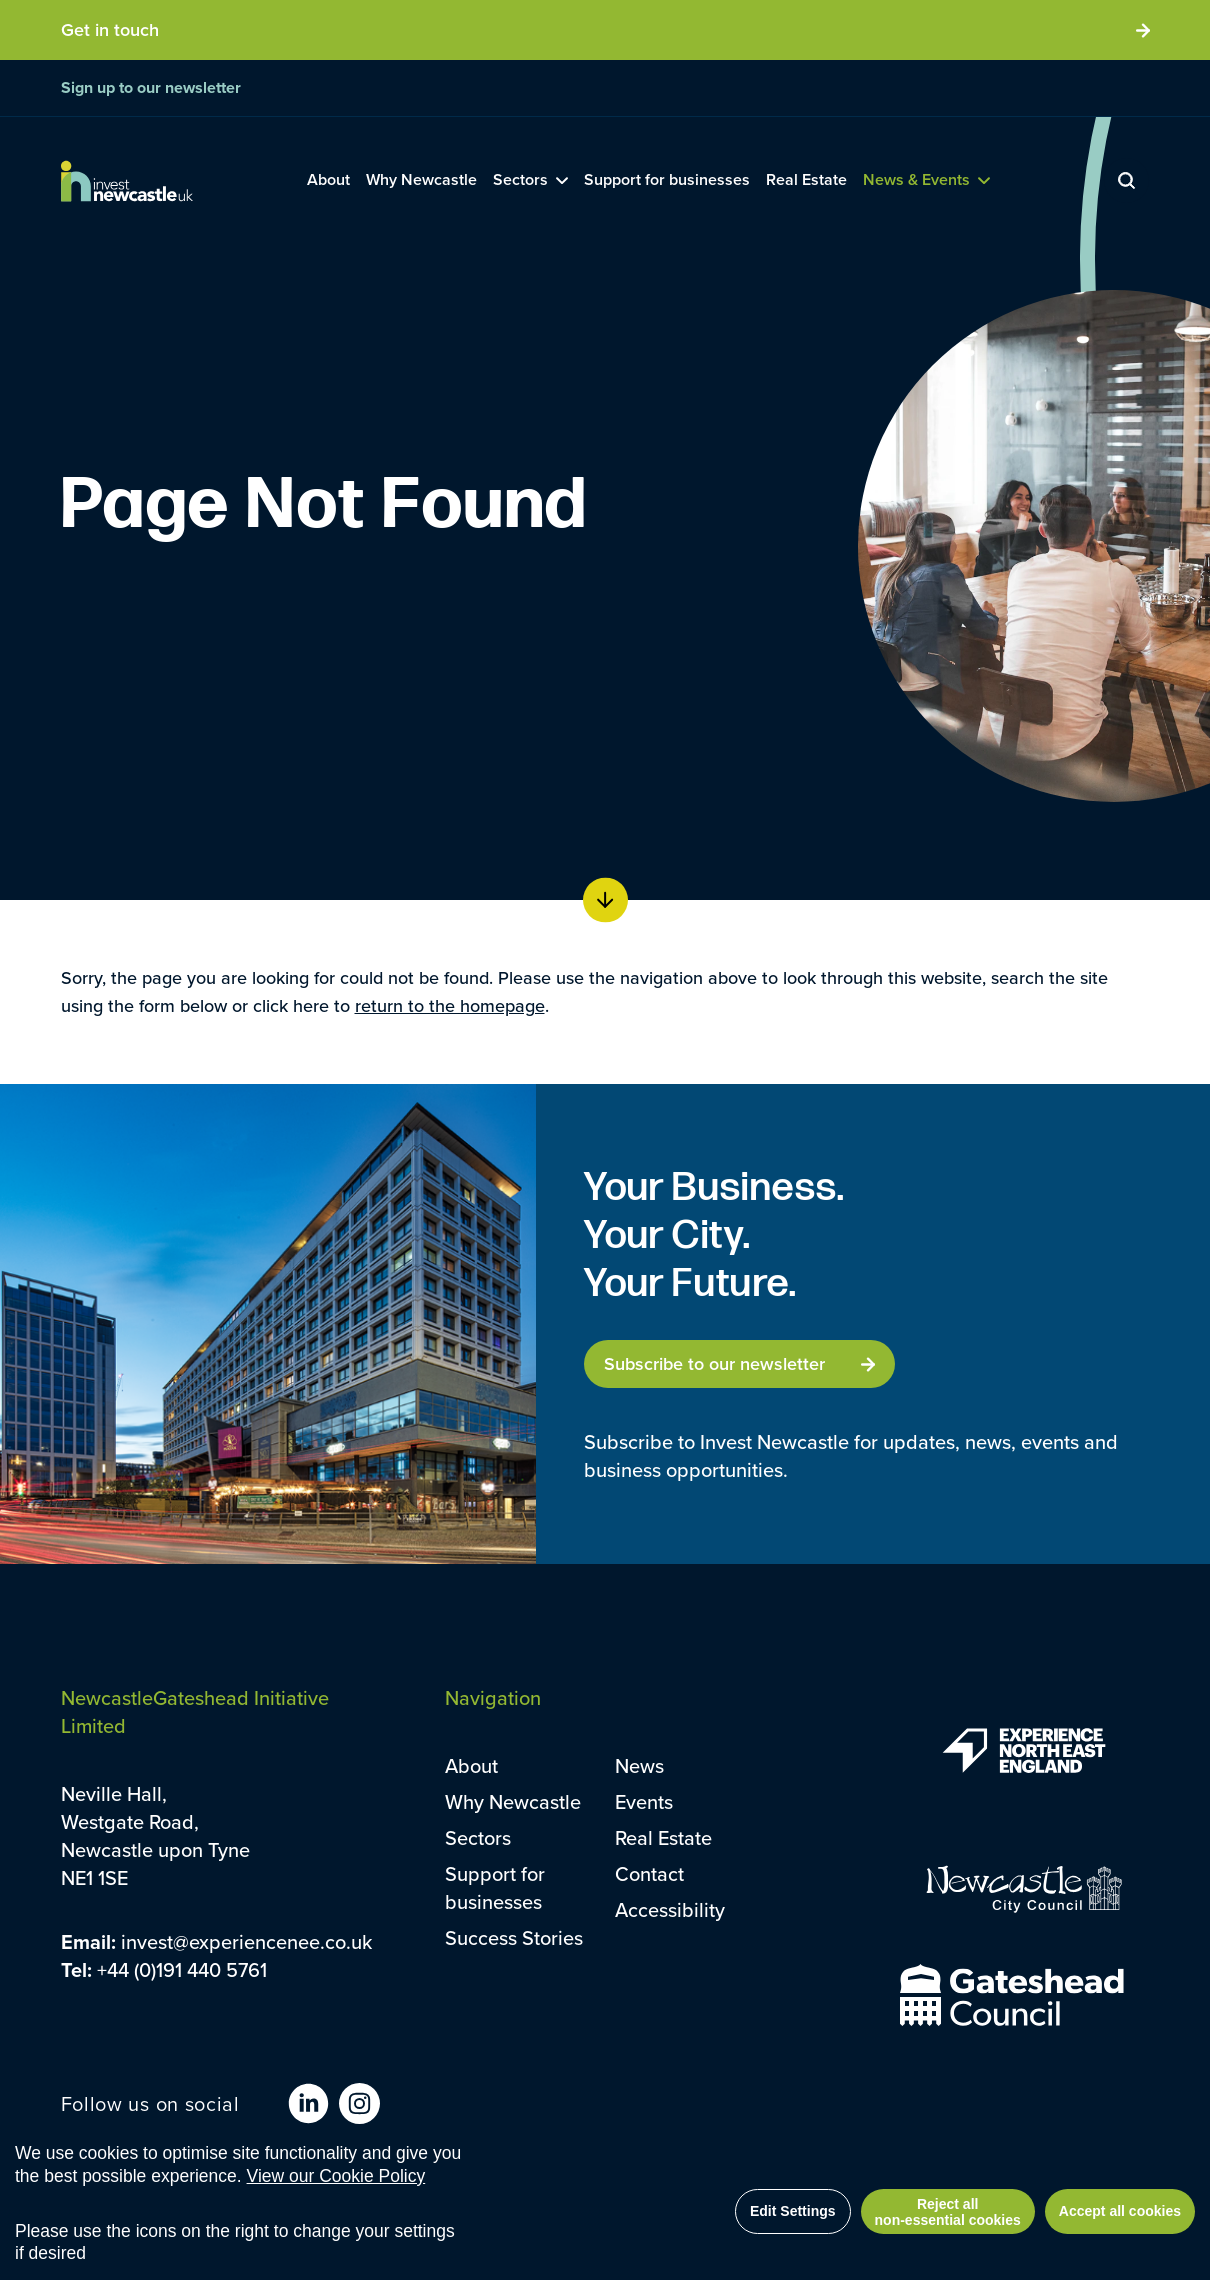  What do you see at coordinates (514, 1937) in the screenshot?
I see `Success Stories` at bounding box center [514, 1937].